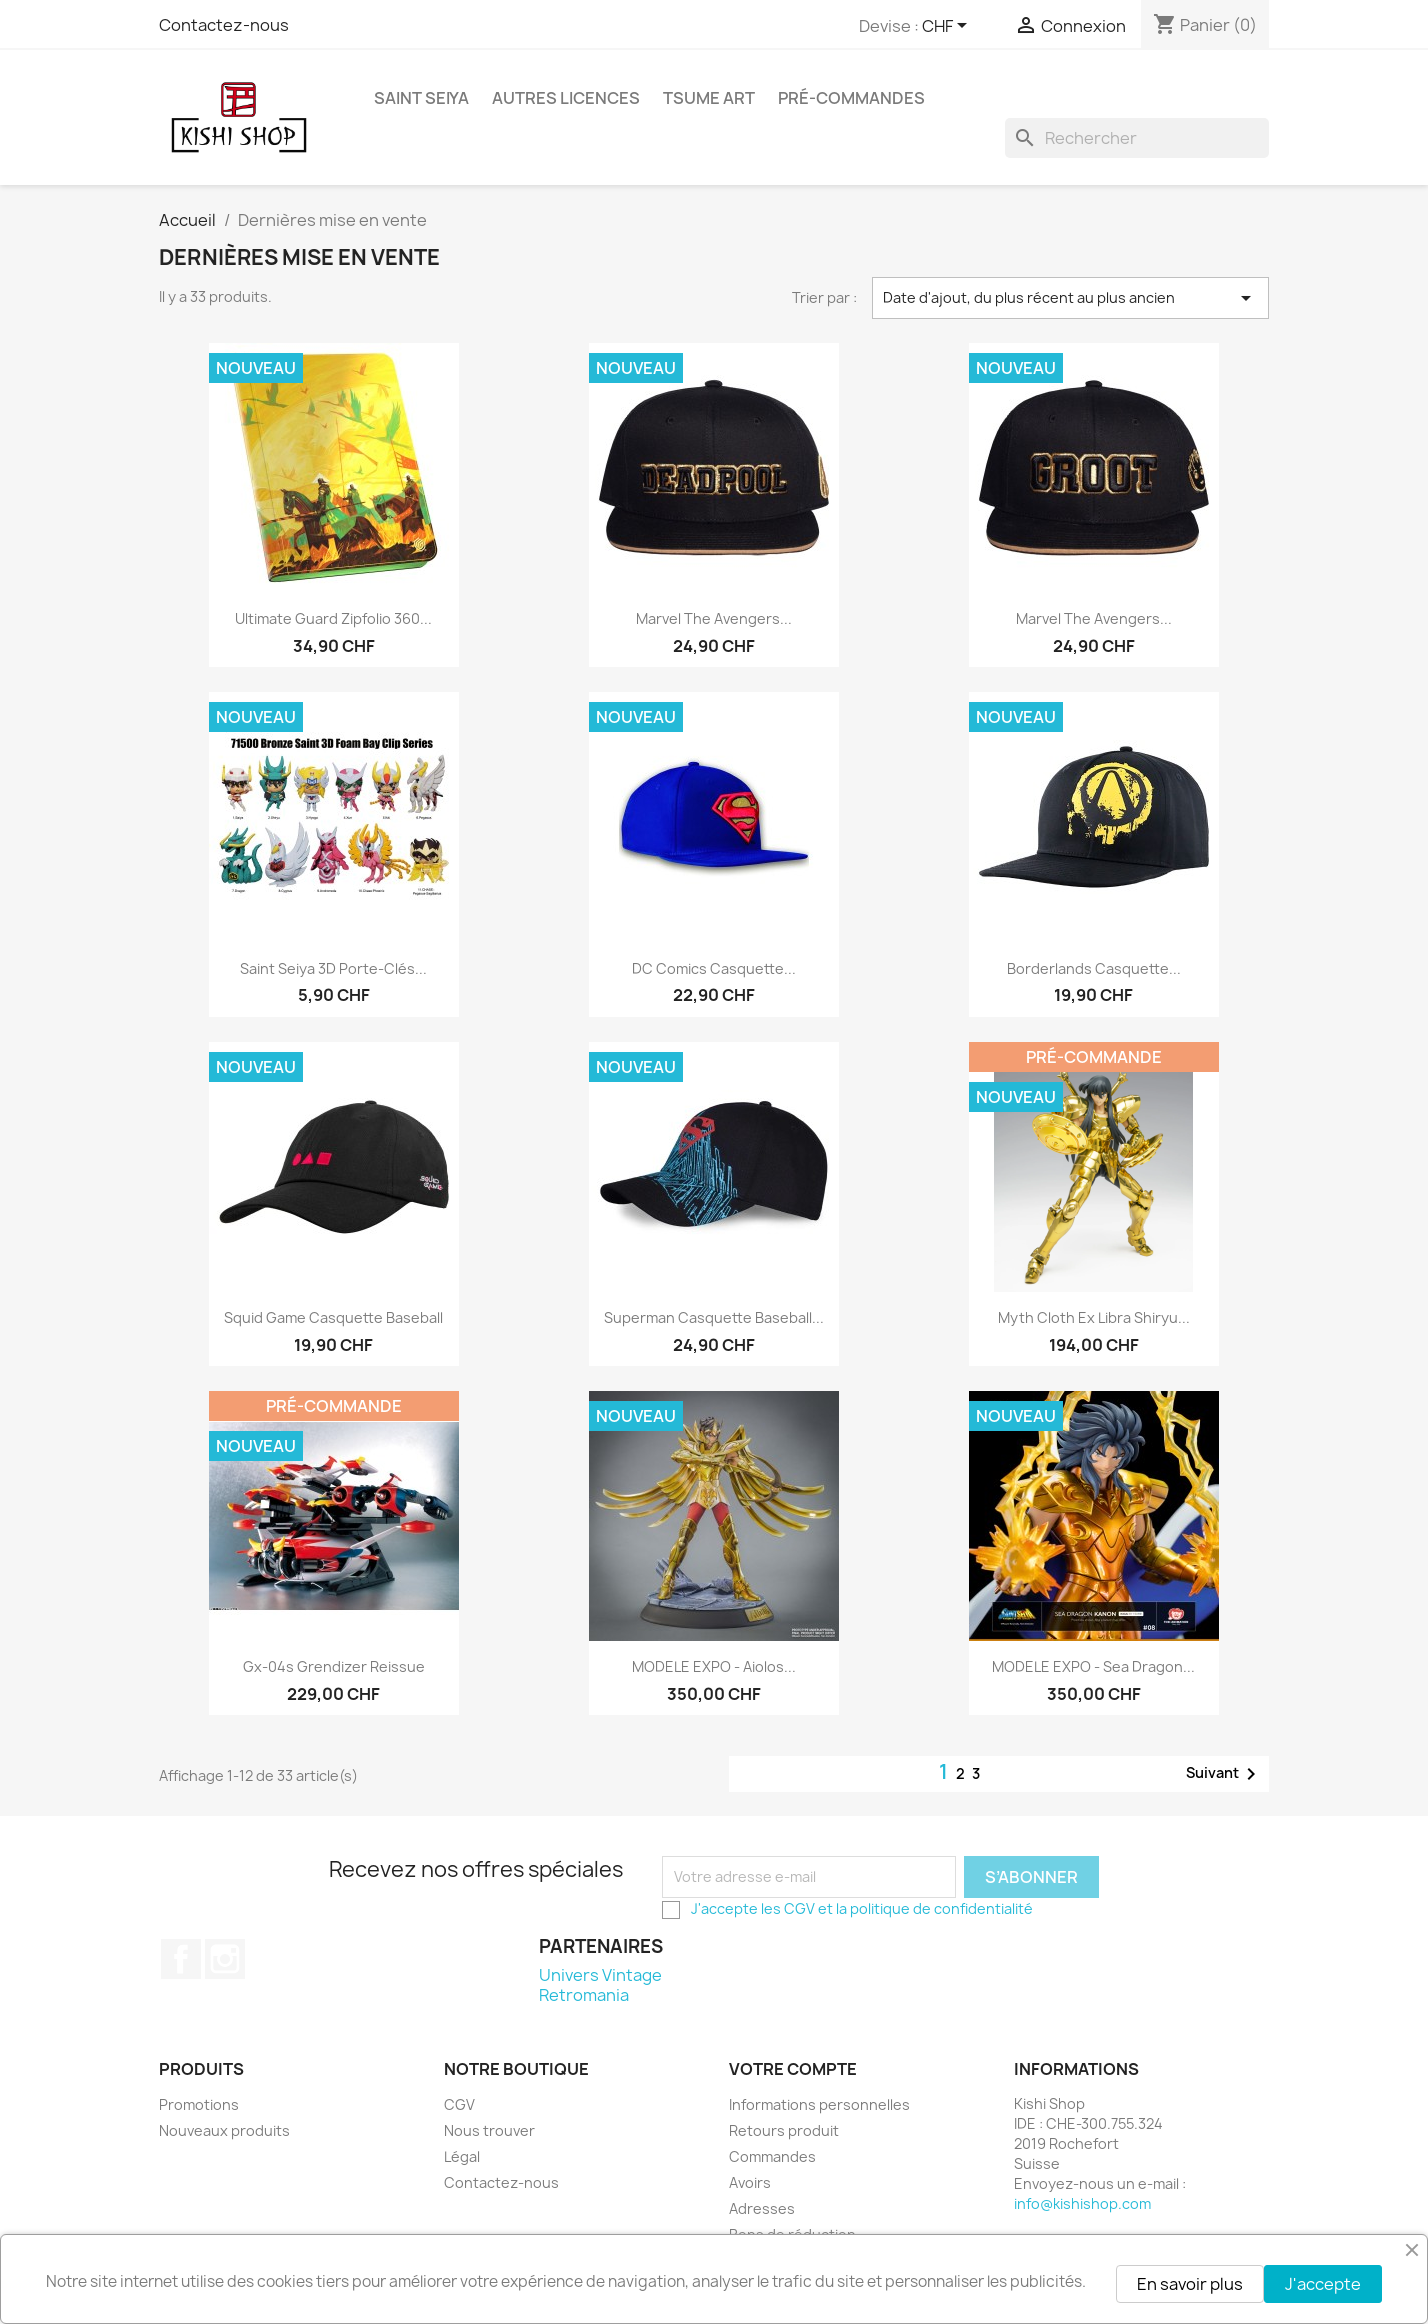  What do you see at coordinates (799, 1908) in the screenshot?
I see `CGV` at bounding box center [799, 1908].